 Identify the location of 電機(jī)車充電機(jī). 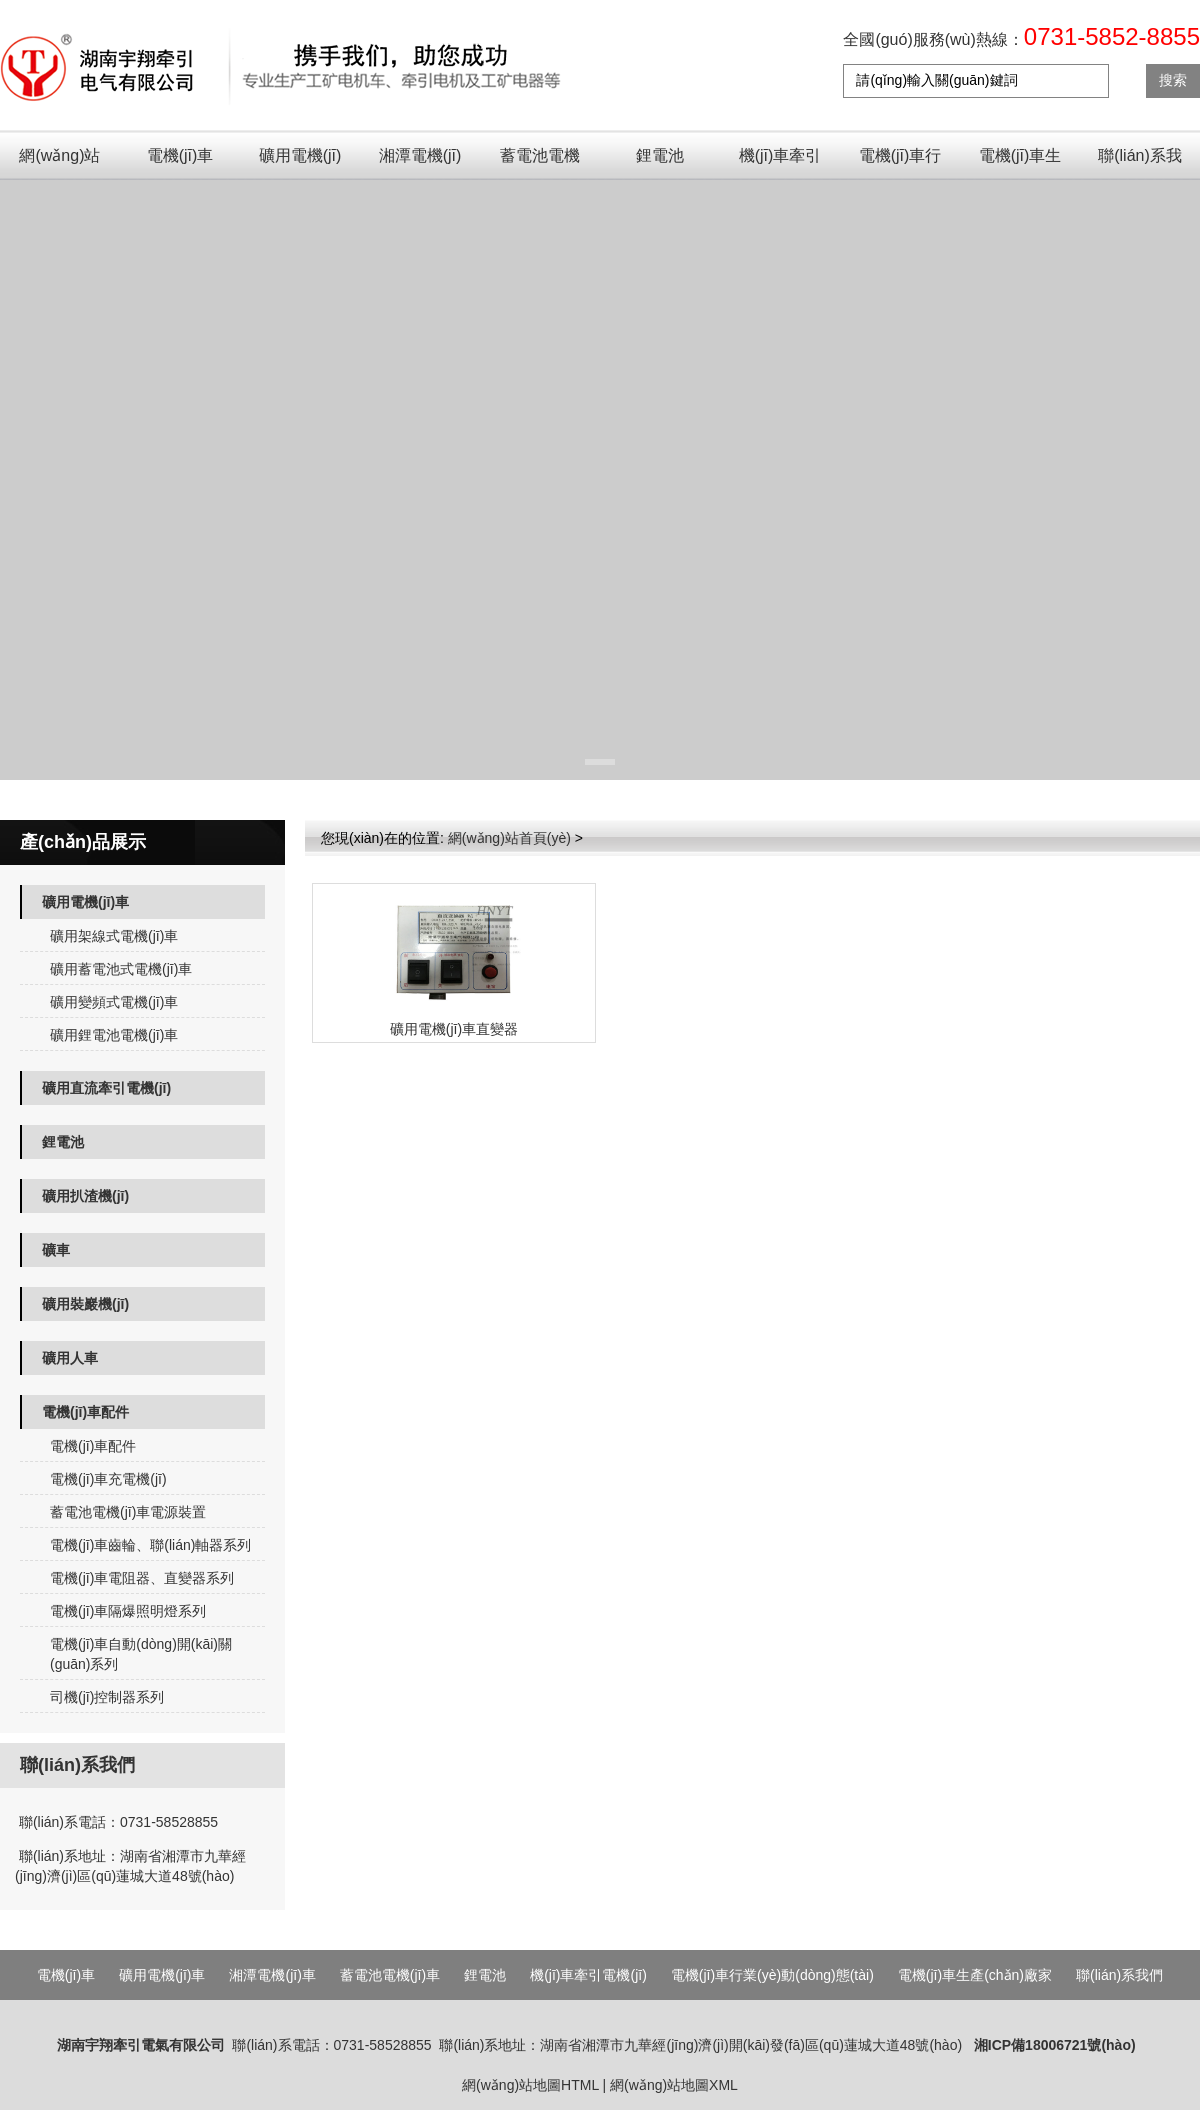
(108, 1479).